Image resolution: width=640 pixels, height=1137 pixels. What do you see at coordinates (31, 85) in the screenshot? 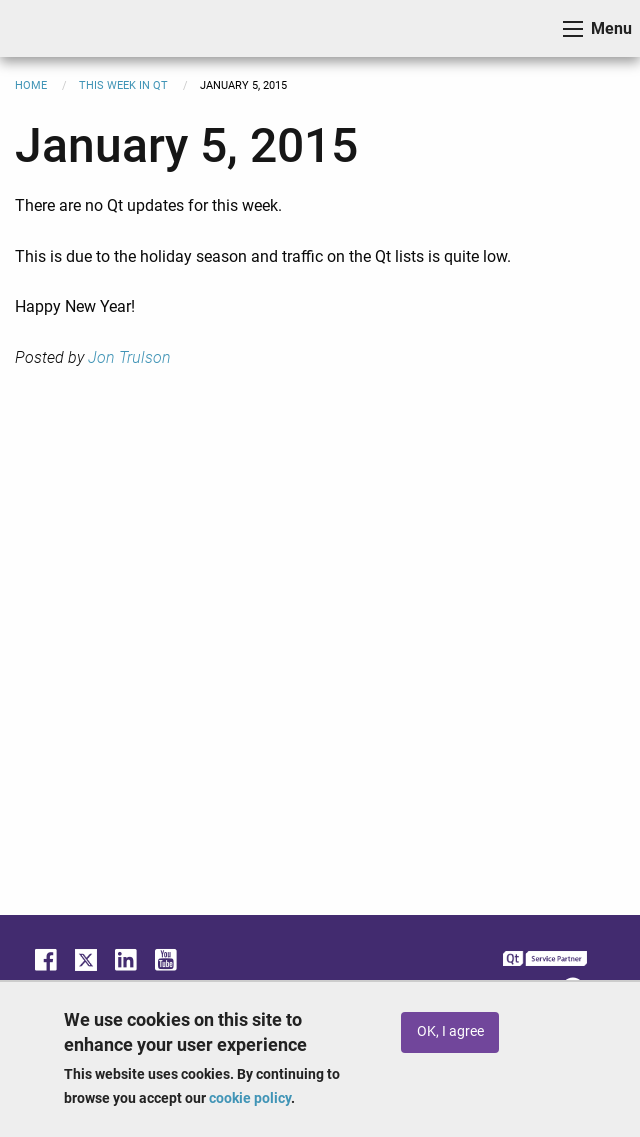
I see `Home` at bounding box center [31, 85].